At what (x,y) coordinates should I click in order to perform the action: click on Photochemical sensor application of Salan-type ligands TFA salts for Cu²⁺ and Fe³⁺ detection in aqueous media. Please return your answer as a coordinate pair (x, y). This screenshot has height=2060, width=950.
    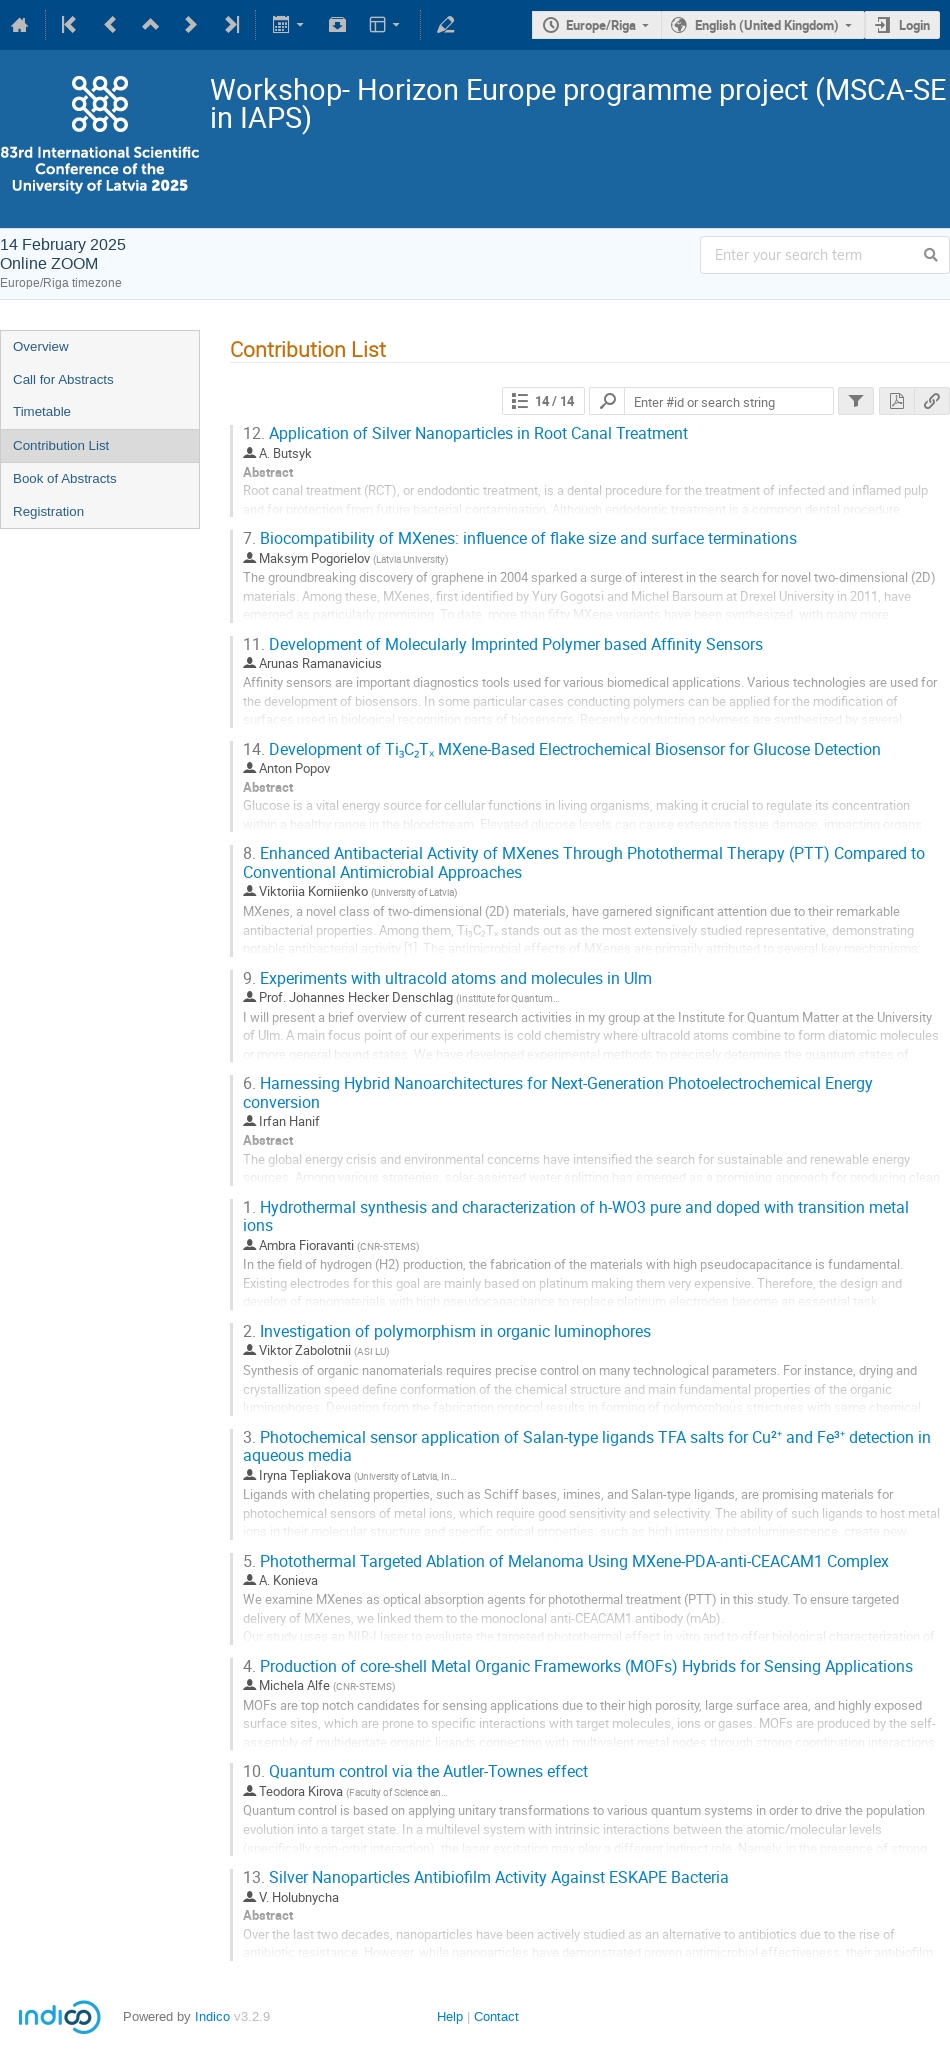
    Looking at the image, I should click on (587, 1447).